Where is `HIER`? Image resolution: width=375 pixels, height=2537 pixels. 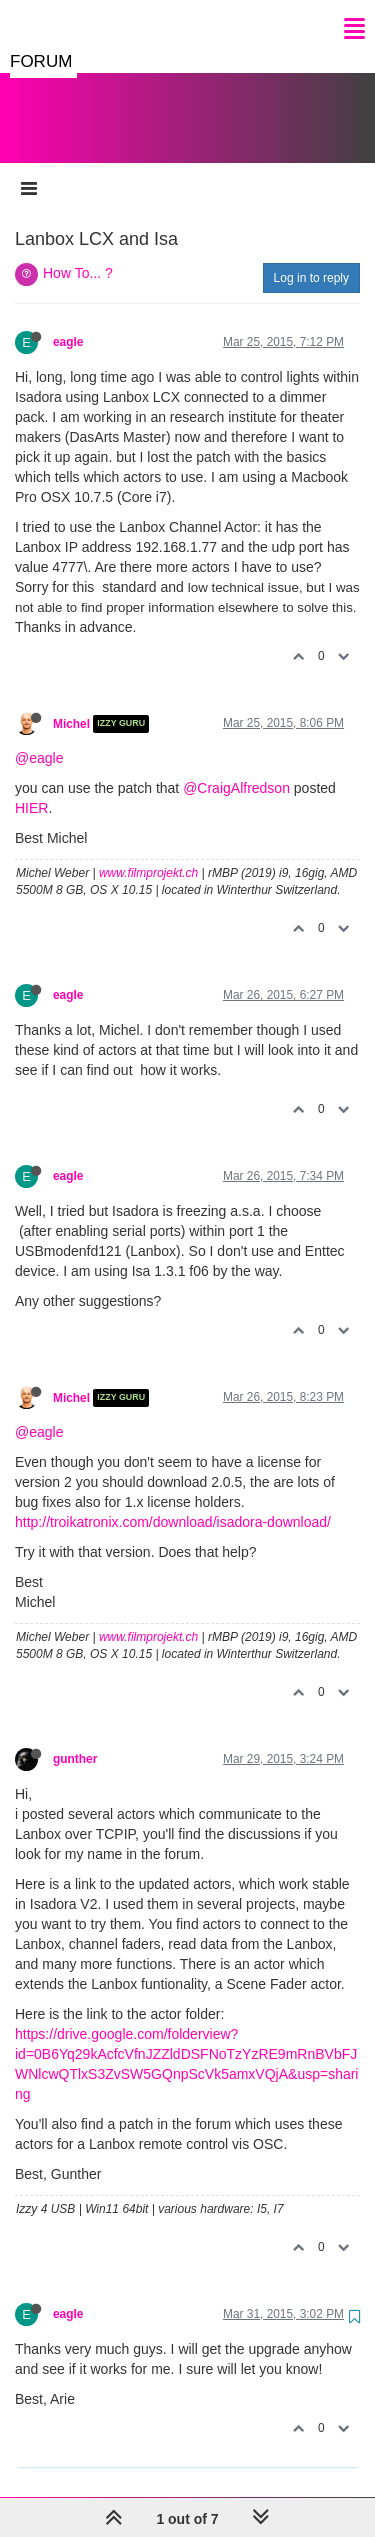
HIER is located at coordinates (31, 788).